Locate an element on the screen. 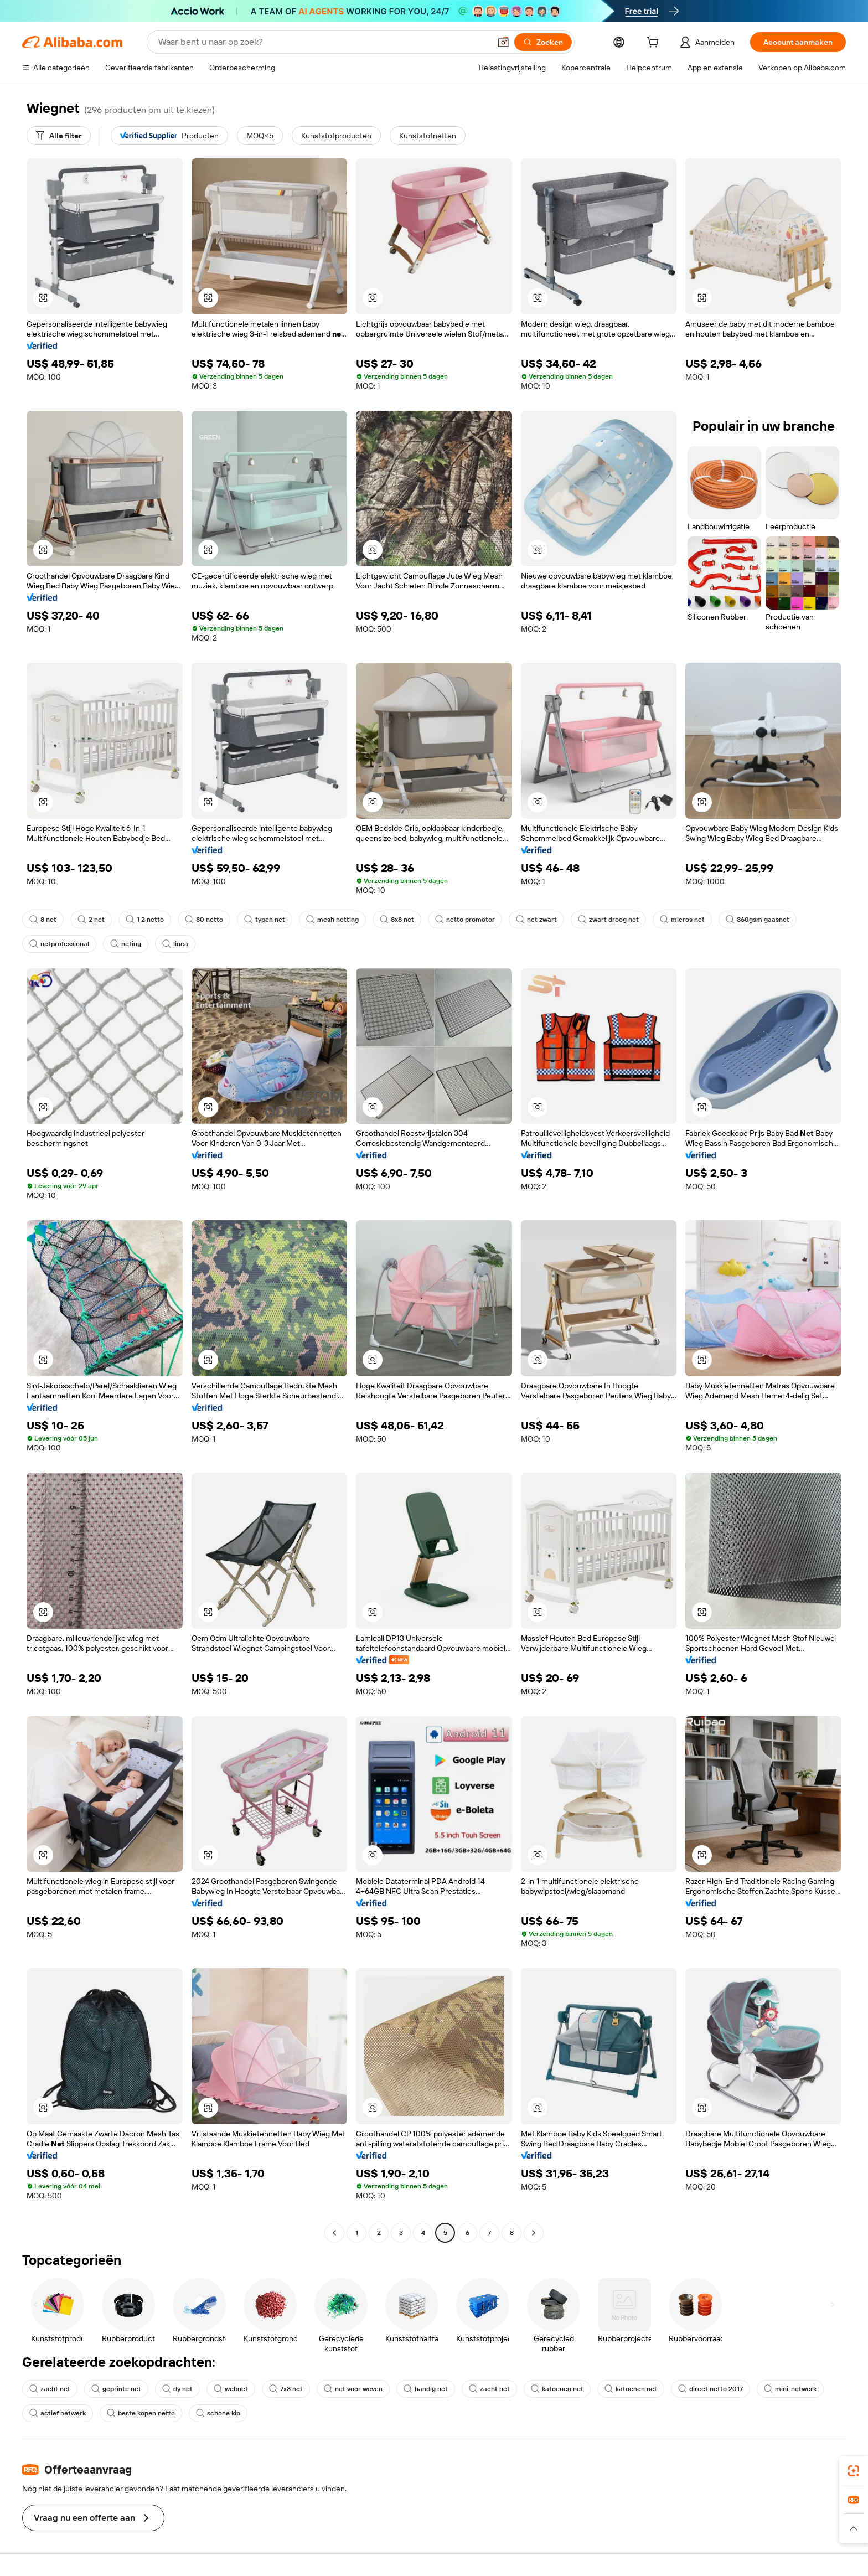 Image resolution: width=868 pixels, height=2576 pixels. 8x8 net is located at coordinates (397, 919).